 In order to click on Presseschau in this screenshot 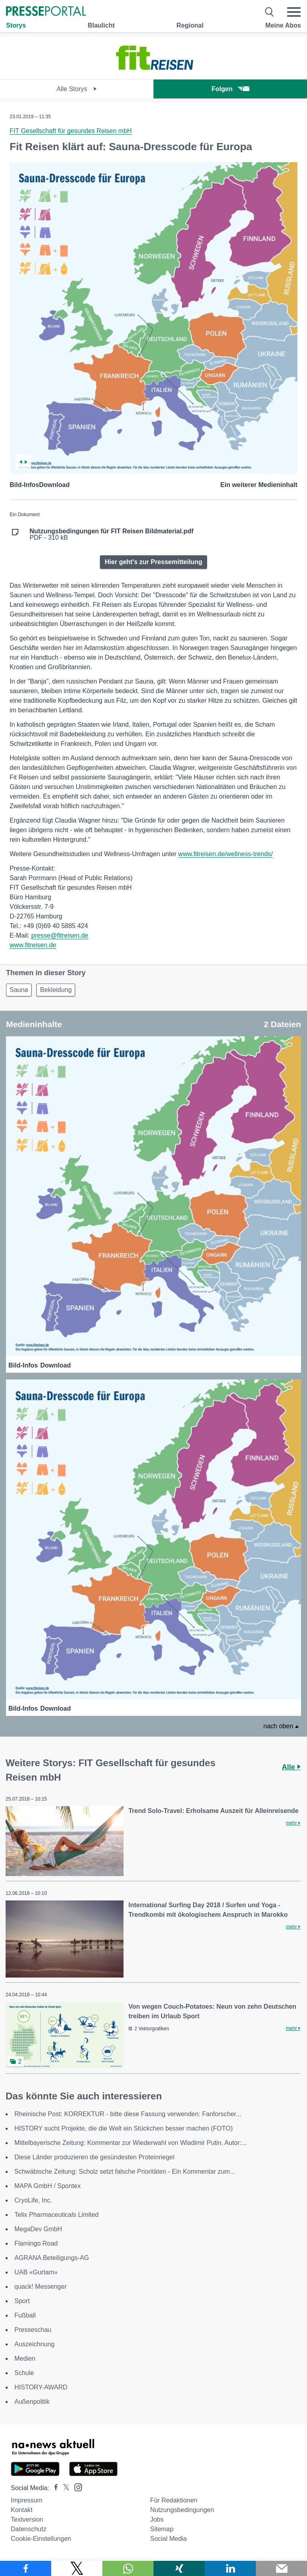, I will do `click(33, 2329)`.